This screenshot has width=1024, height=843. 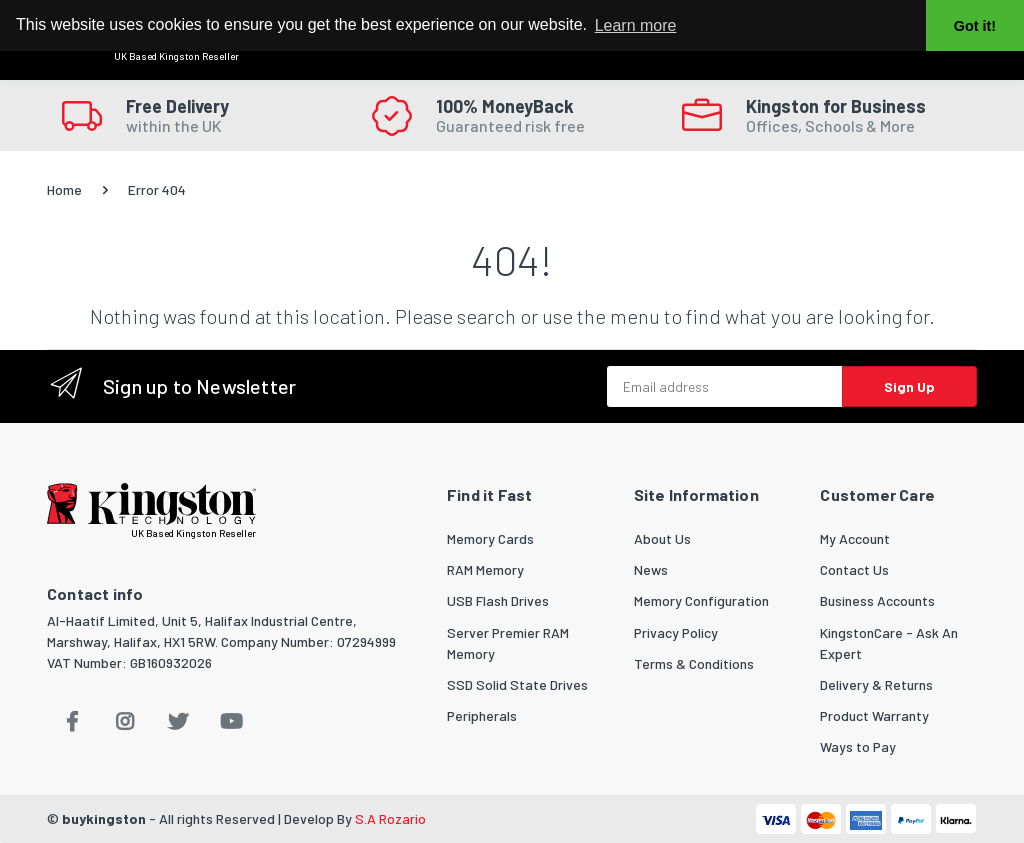 I want to click on Server Premier RAM Memory, so click(x=508, y=643).